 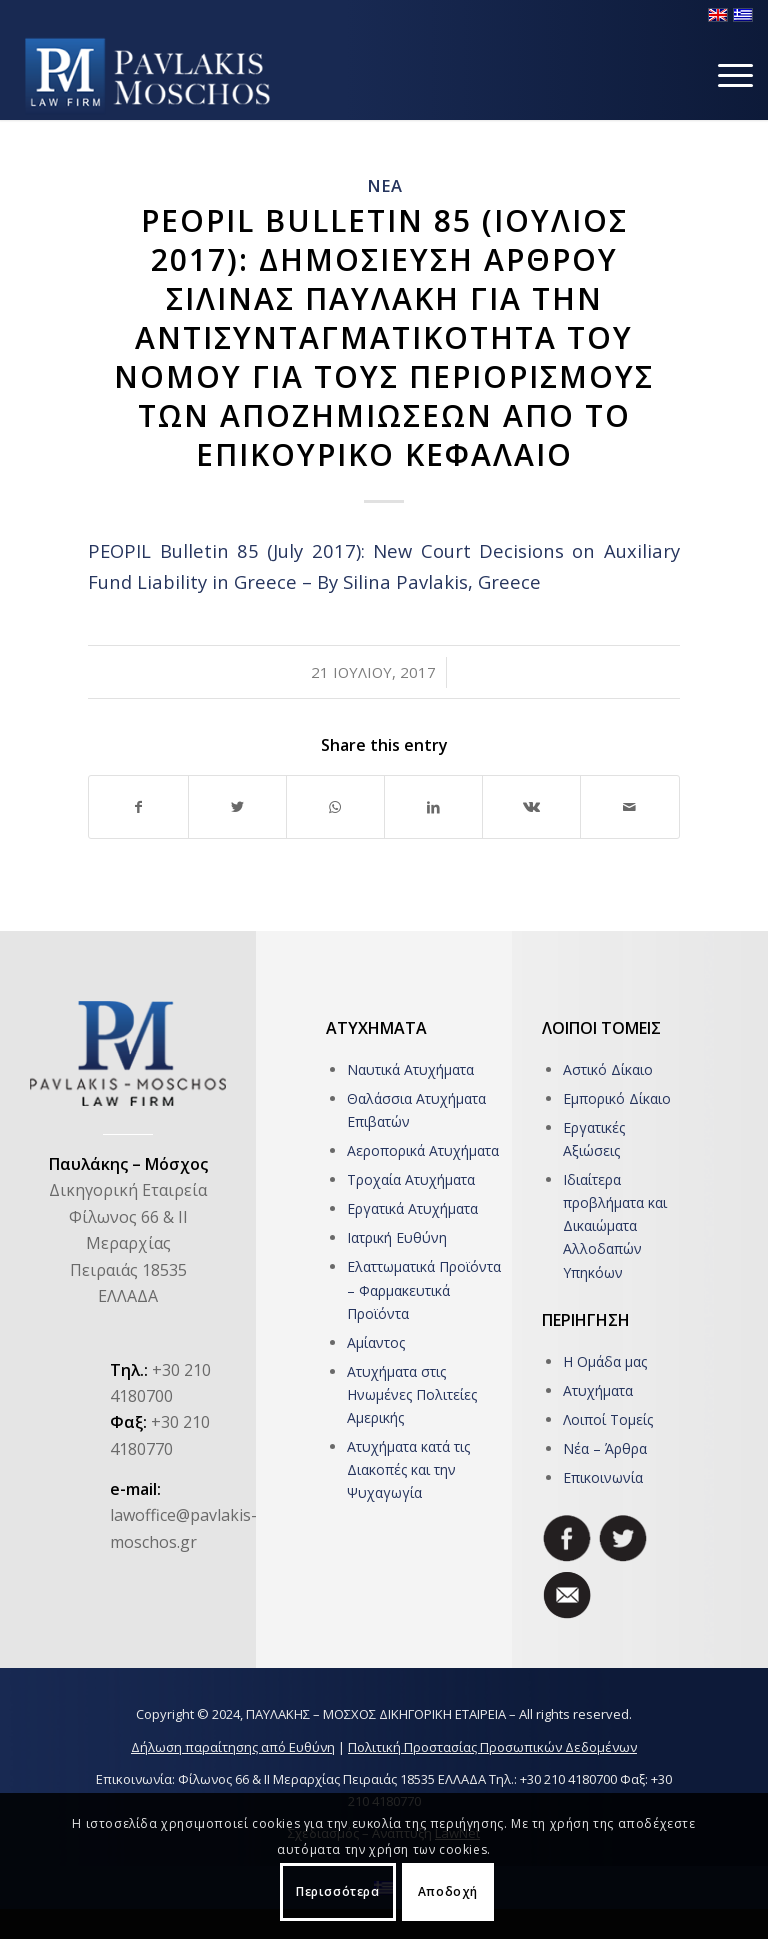 What do you see at coordinates (138, 807) in the screenshot?
I see `[Share on Facebook]` at bounding box center [138, 807].